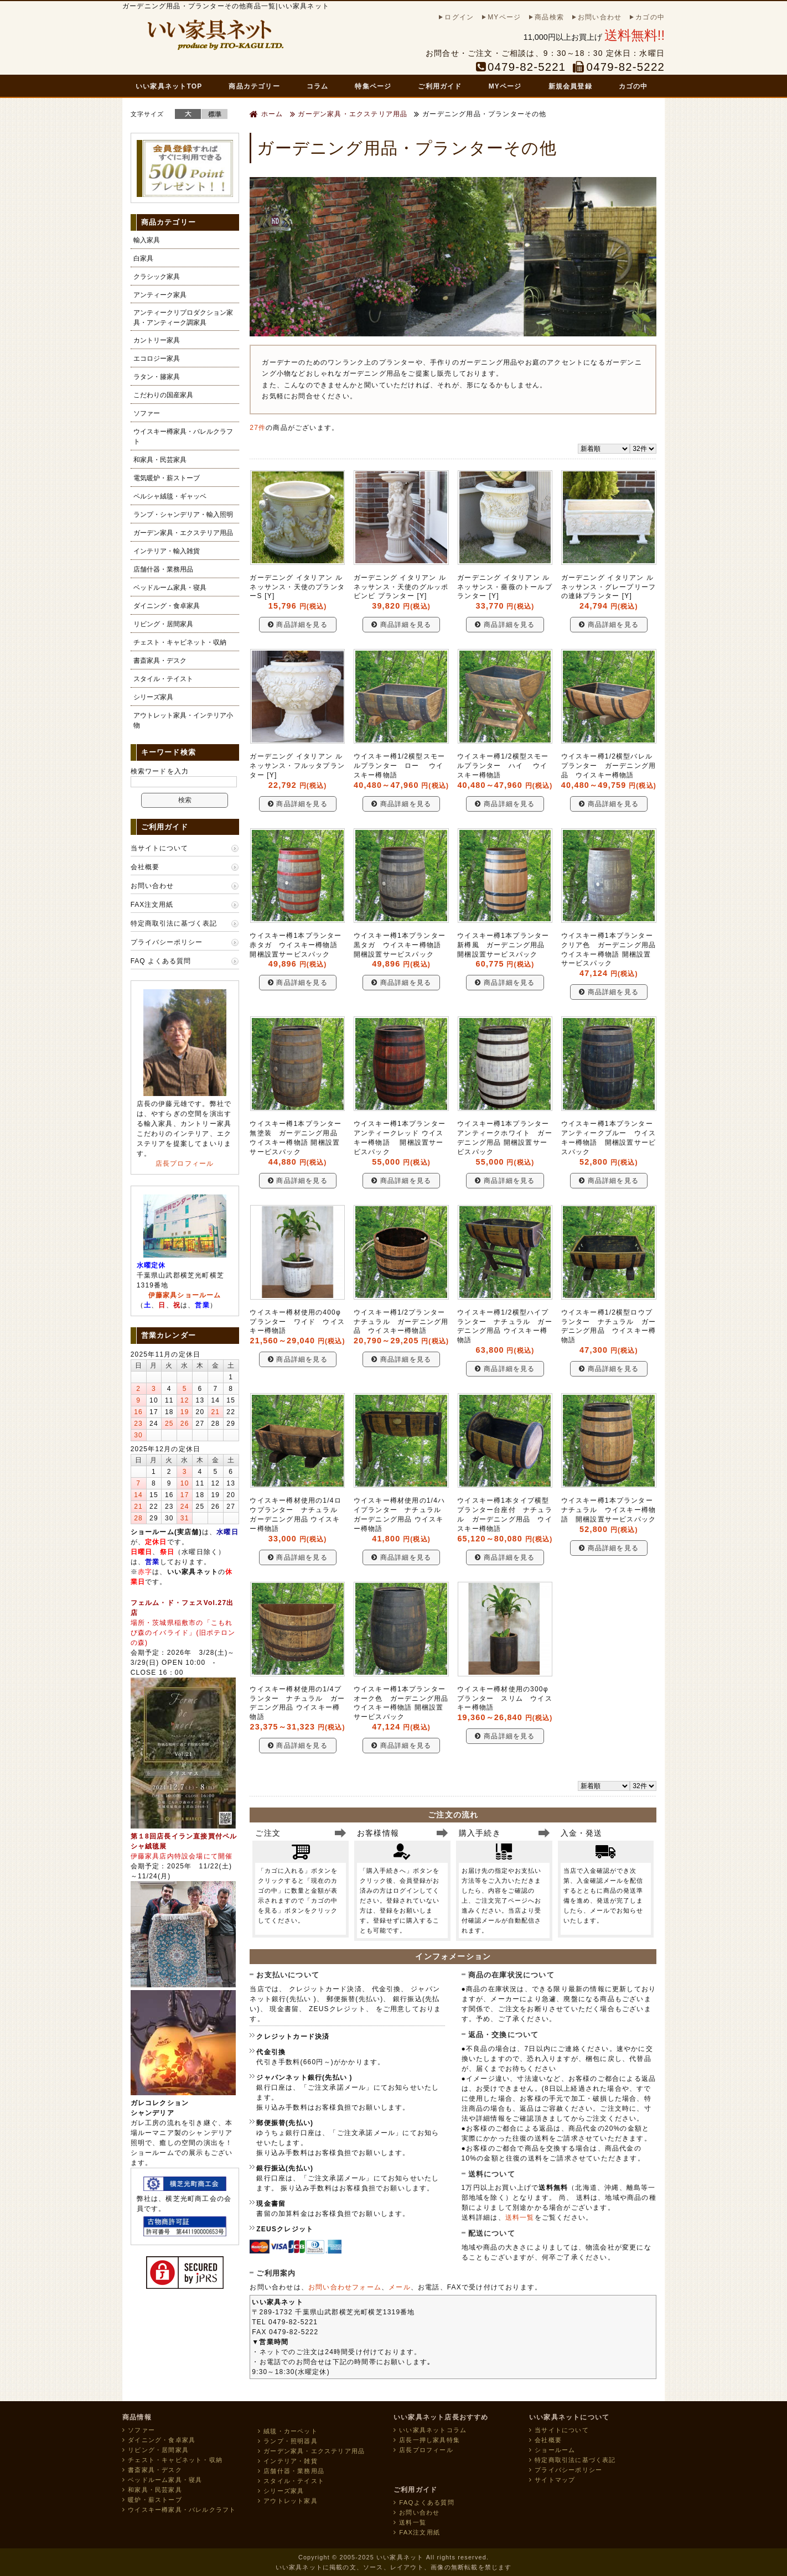 This screenshot has height=2576, width=787. Describe the element at coordinates (161, 961) in the screenshot. I see `FAQ よくある質問` at that location.